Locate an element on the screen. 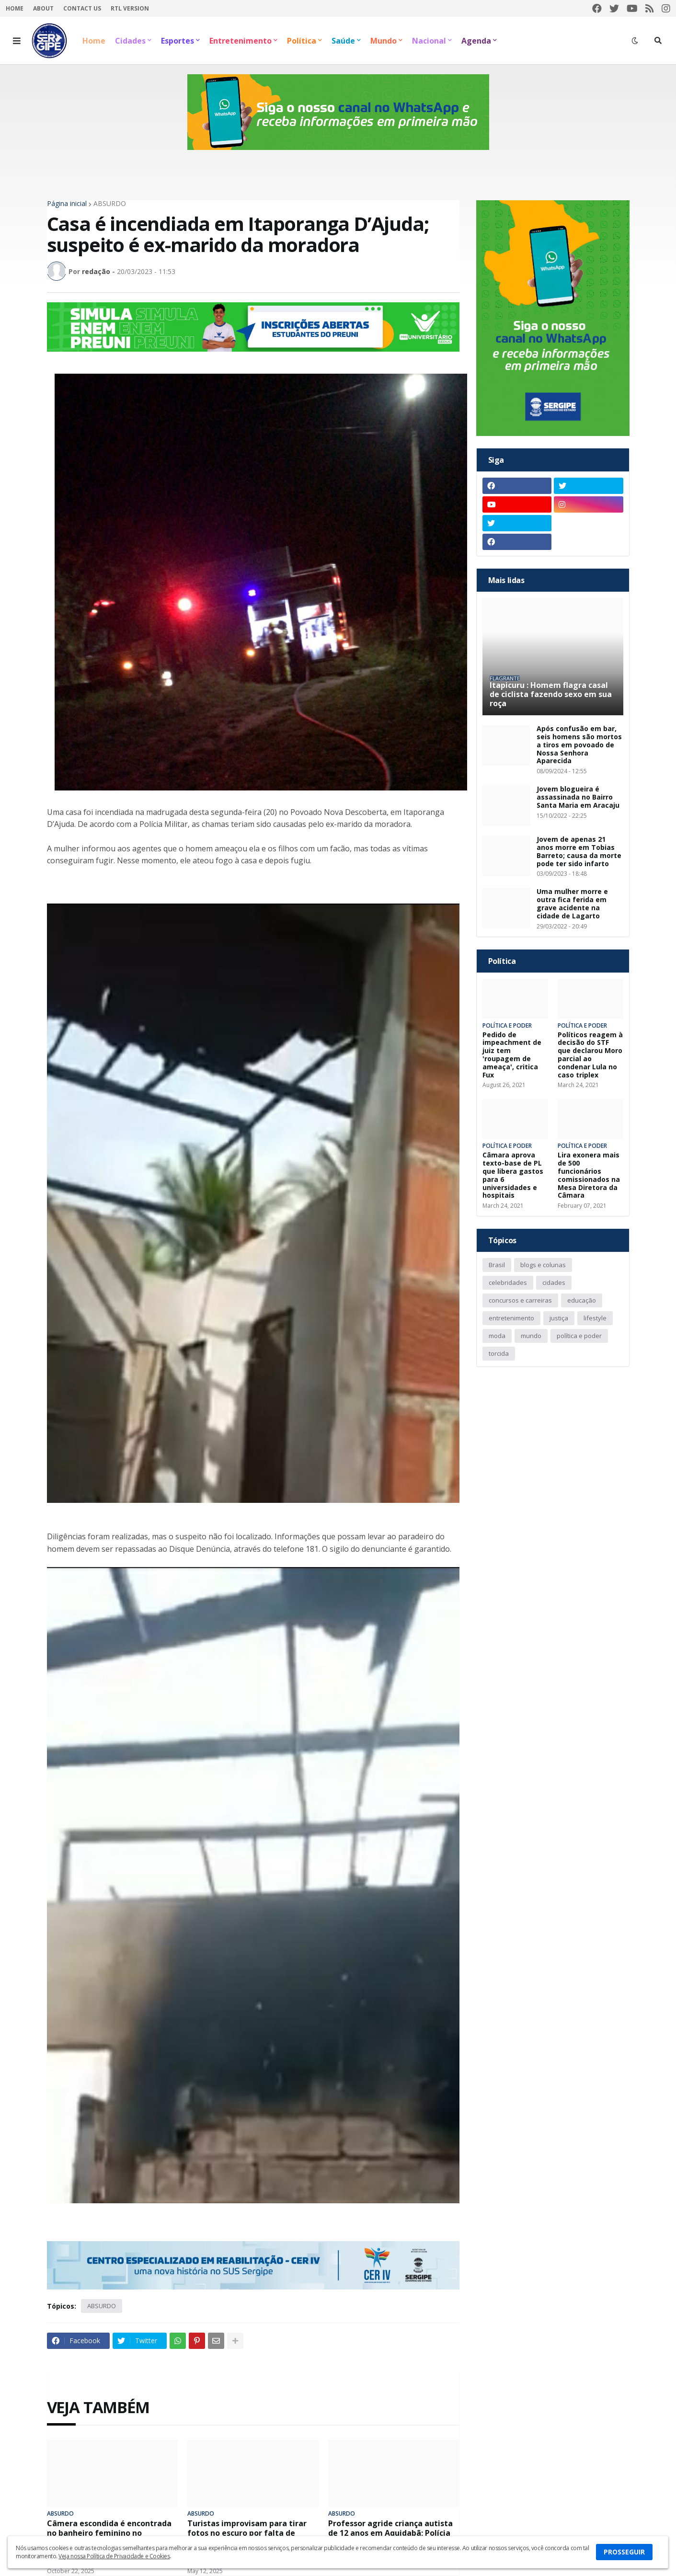 This screenshot has height=2576, width=676. Políticos reagem à decisão do STF que declarou Moro parcial ao condenar Lula no caso triplex is located at coordinates (590, 1055).